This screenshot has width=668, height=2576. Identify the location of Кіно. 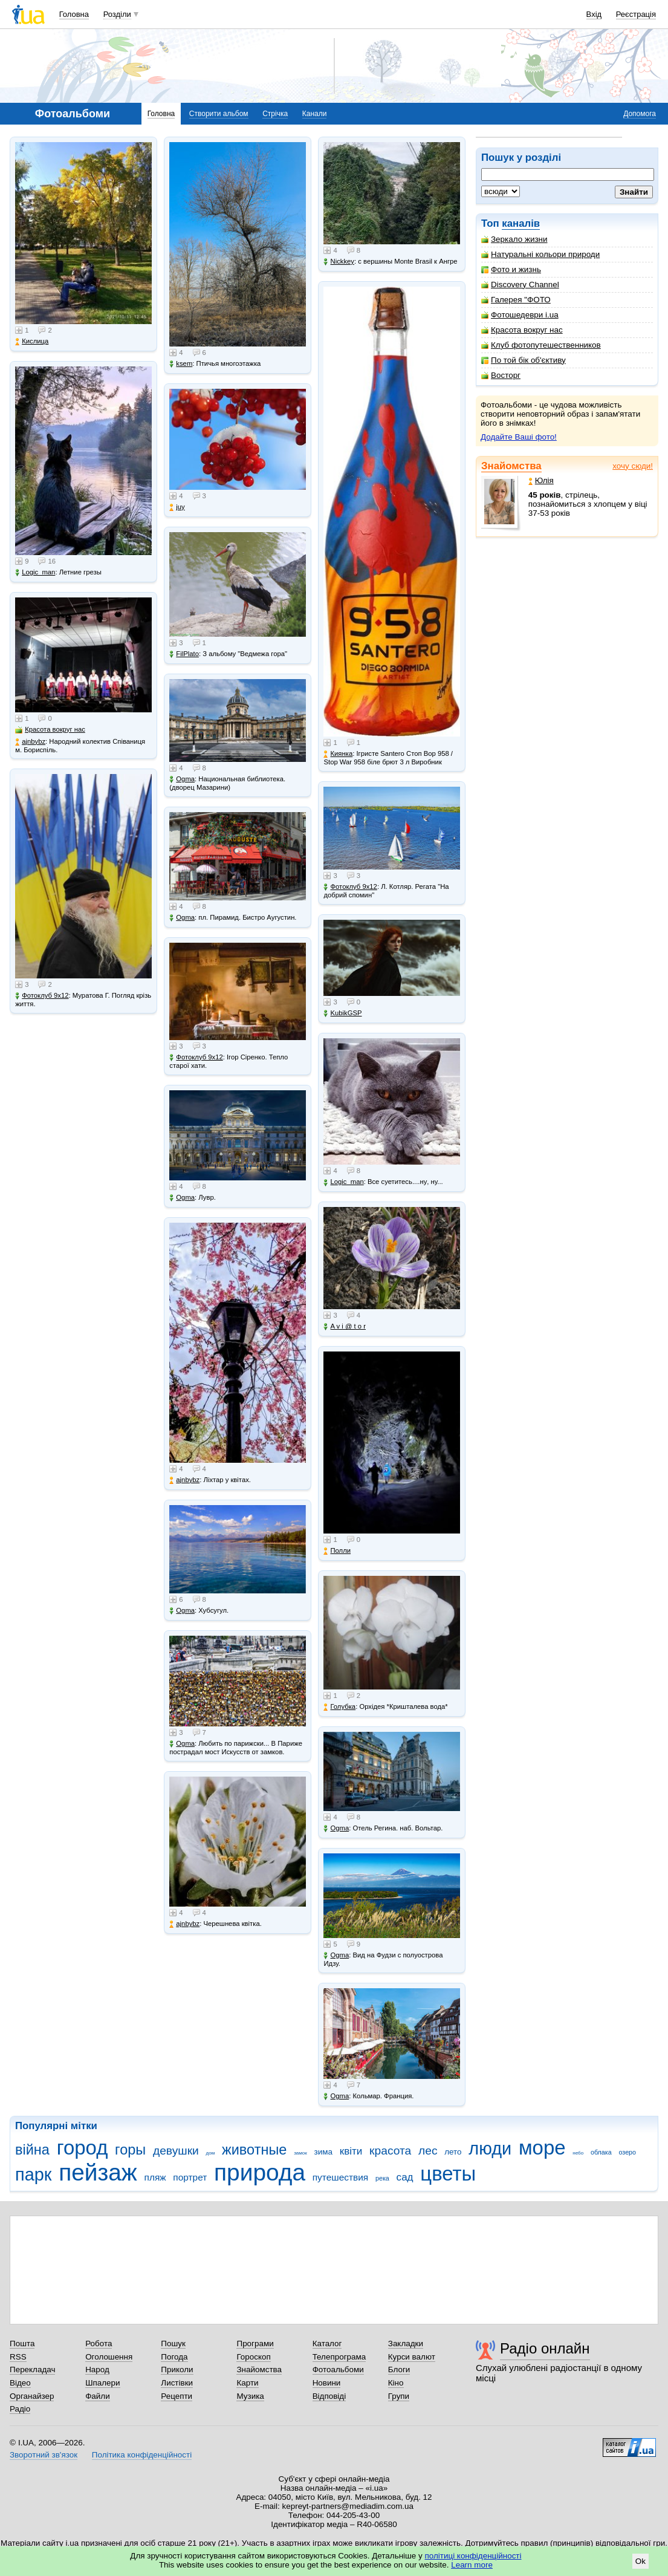
(396, 2382).